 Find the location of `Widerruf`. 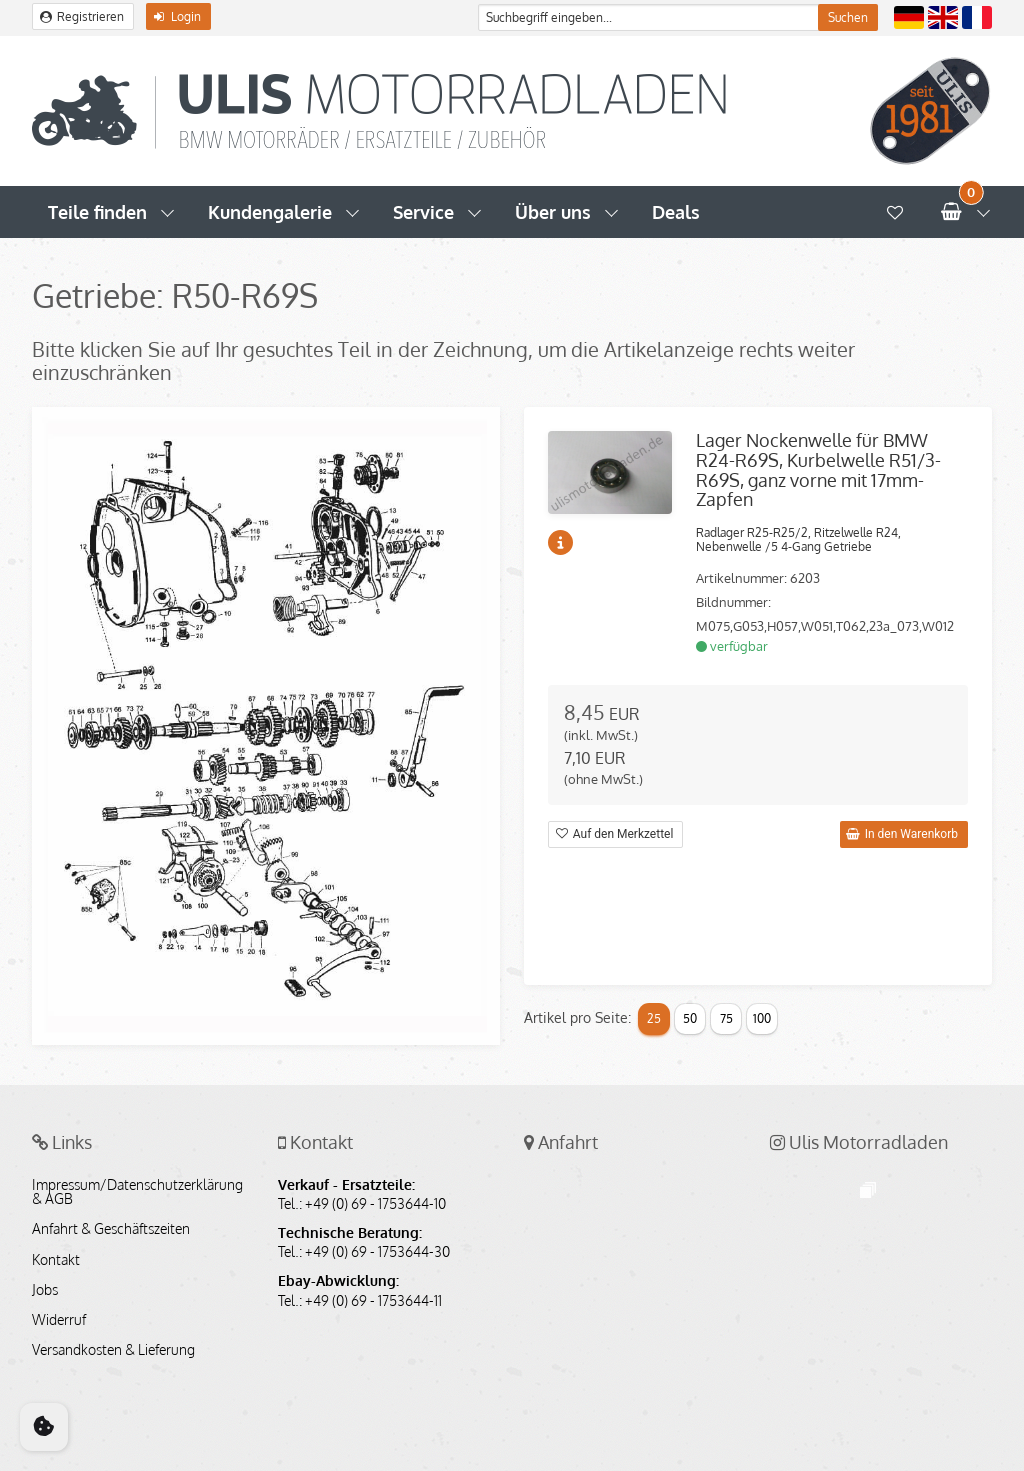

Widerruf is located at coordinates (59, 1320).